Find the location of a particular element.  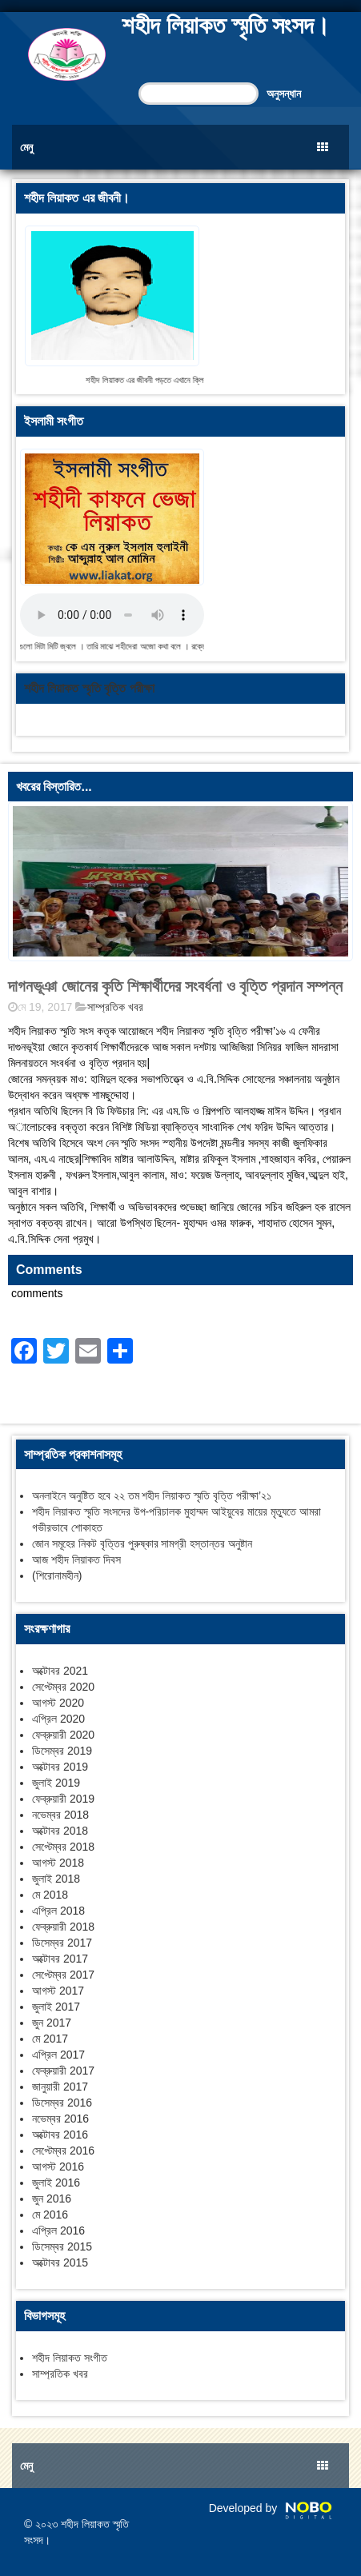

ফেব্রুয়ারী 2019 is located at coordinates (63, 1798).